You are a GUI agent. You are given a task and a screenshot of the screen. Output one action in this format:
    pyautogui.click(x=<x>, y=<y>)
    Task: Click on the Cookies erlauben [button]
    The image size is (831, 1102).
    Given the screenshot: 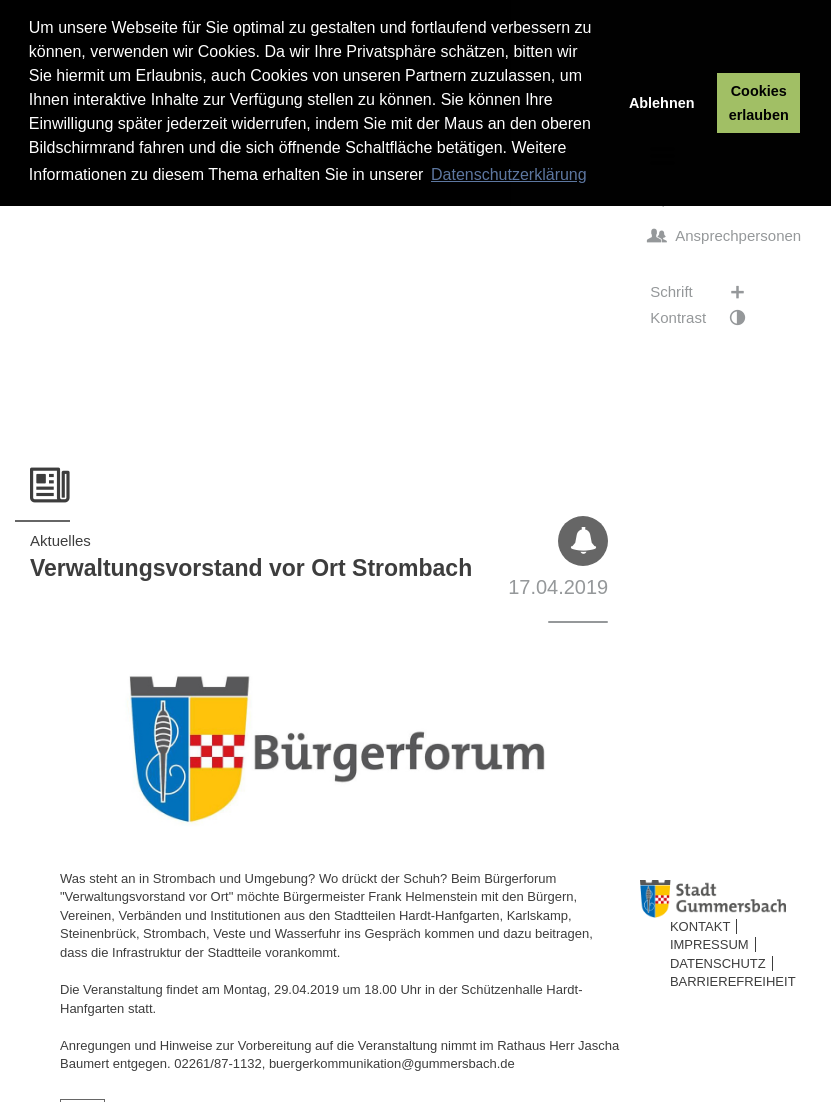 What is the action you would take?
    pyautogui.click(x=759, y=103)
    